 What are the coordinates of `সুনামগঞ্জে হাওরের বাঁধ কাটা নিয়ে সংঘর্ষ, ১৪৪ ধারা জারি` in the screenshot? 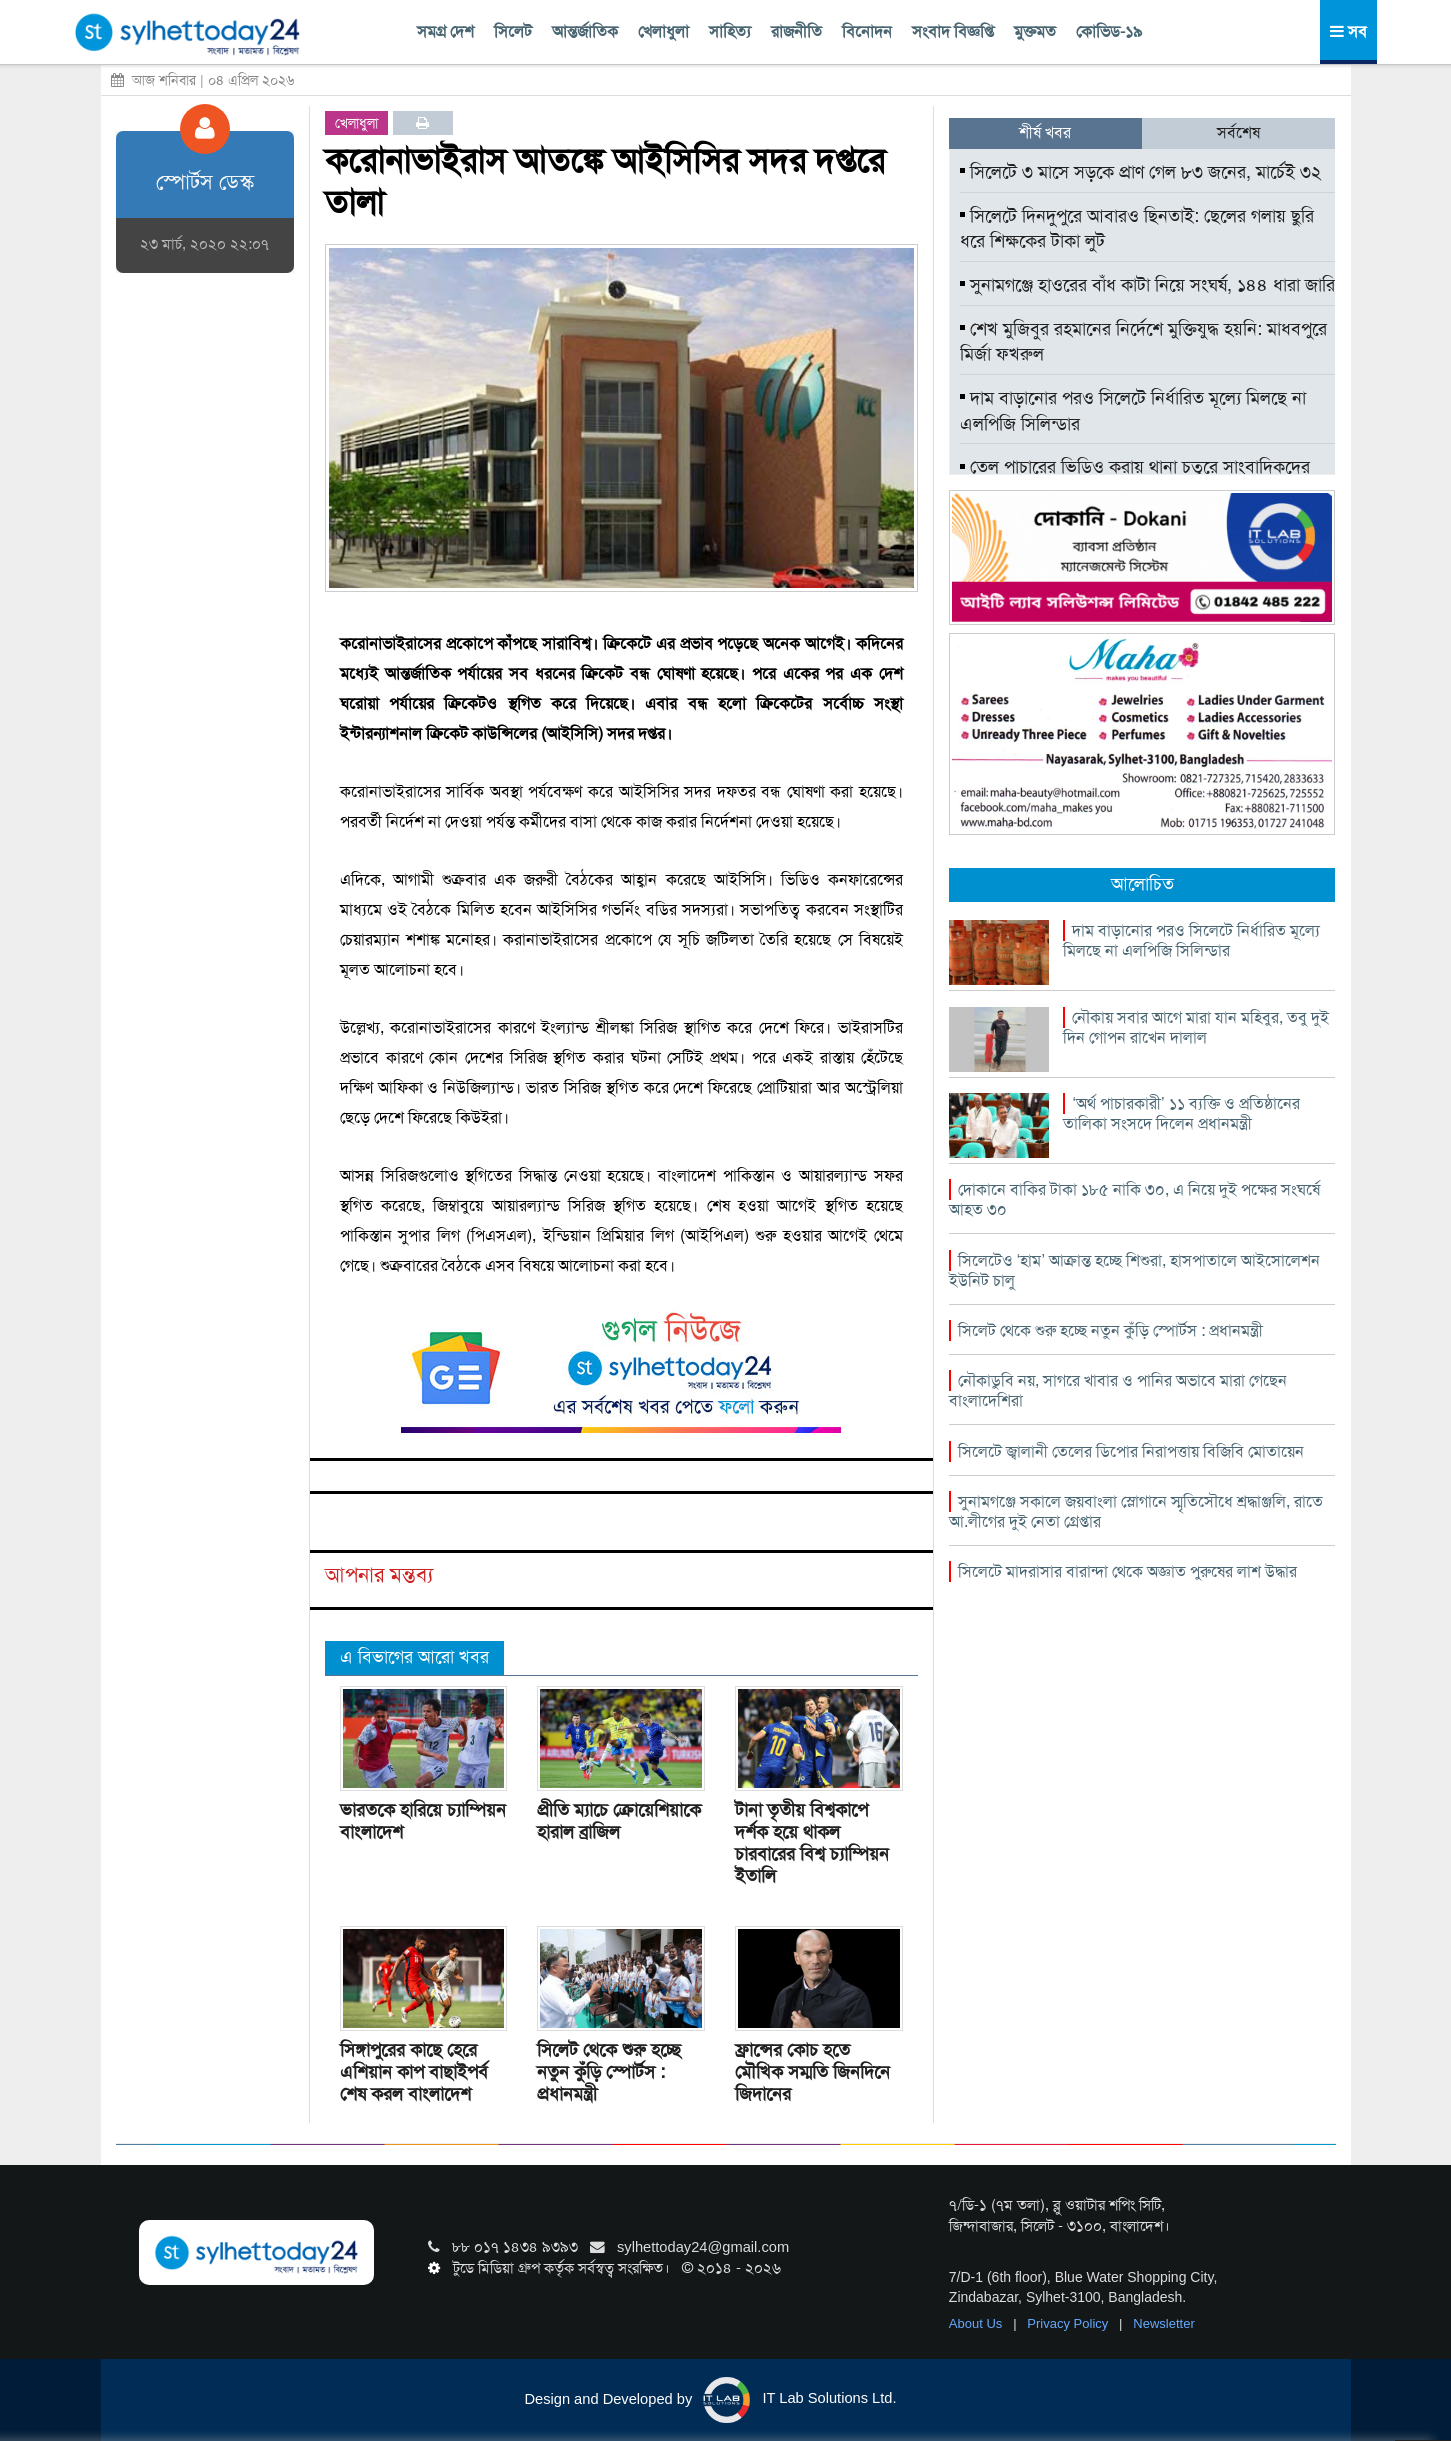 It's located at (1147, 285).